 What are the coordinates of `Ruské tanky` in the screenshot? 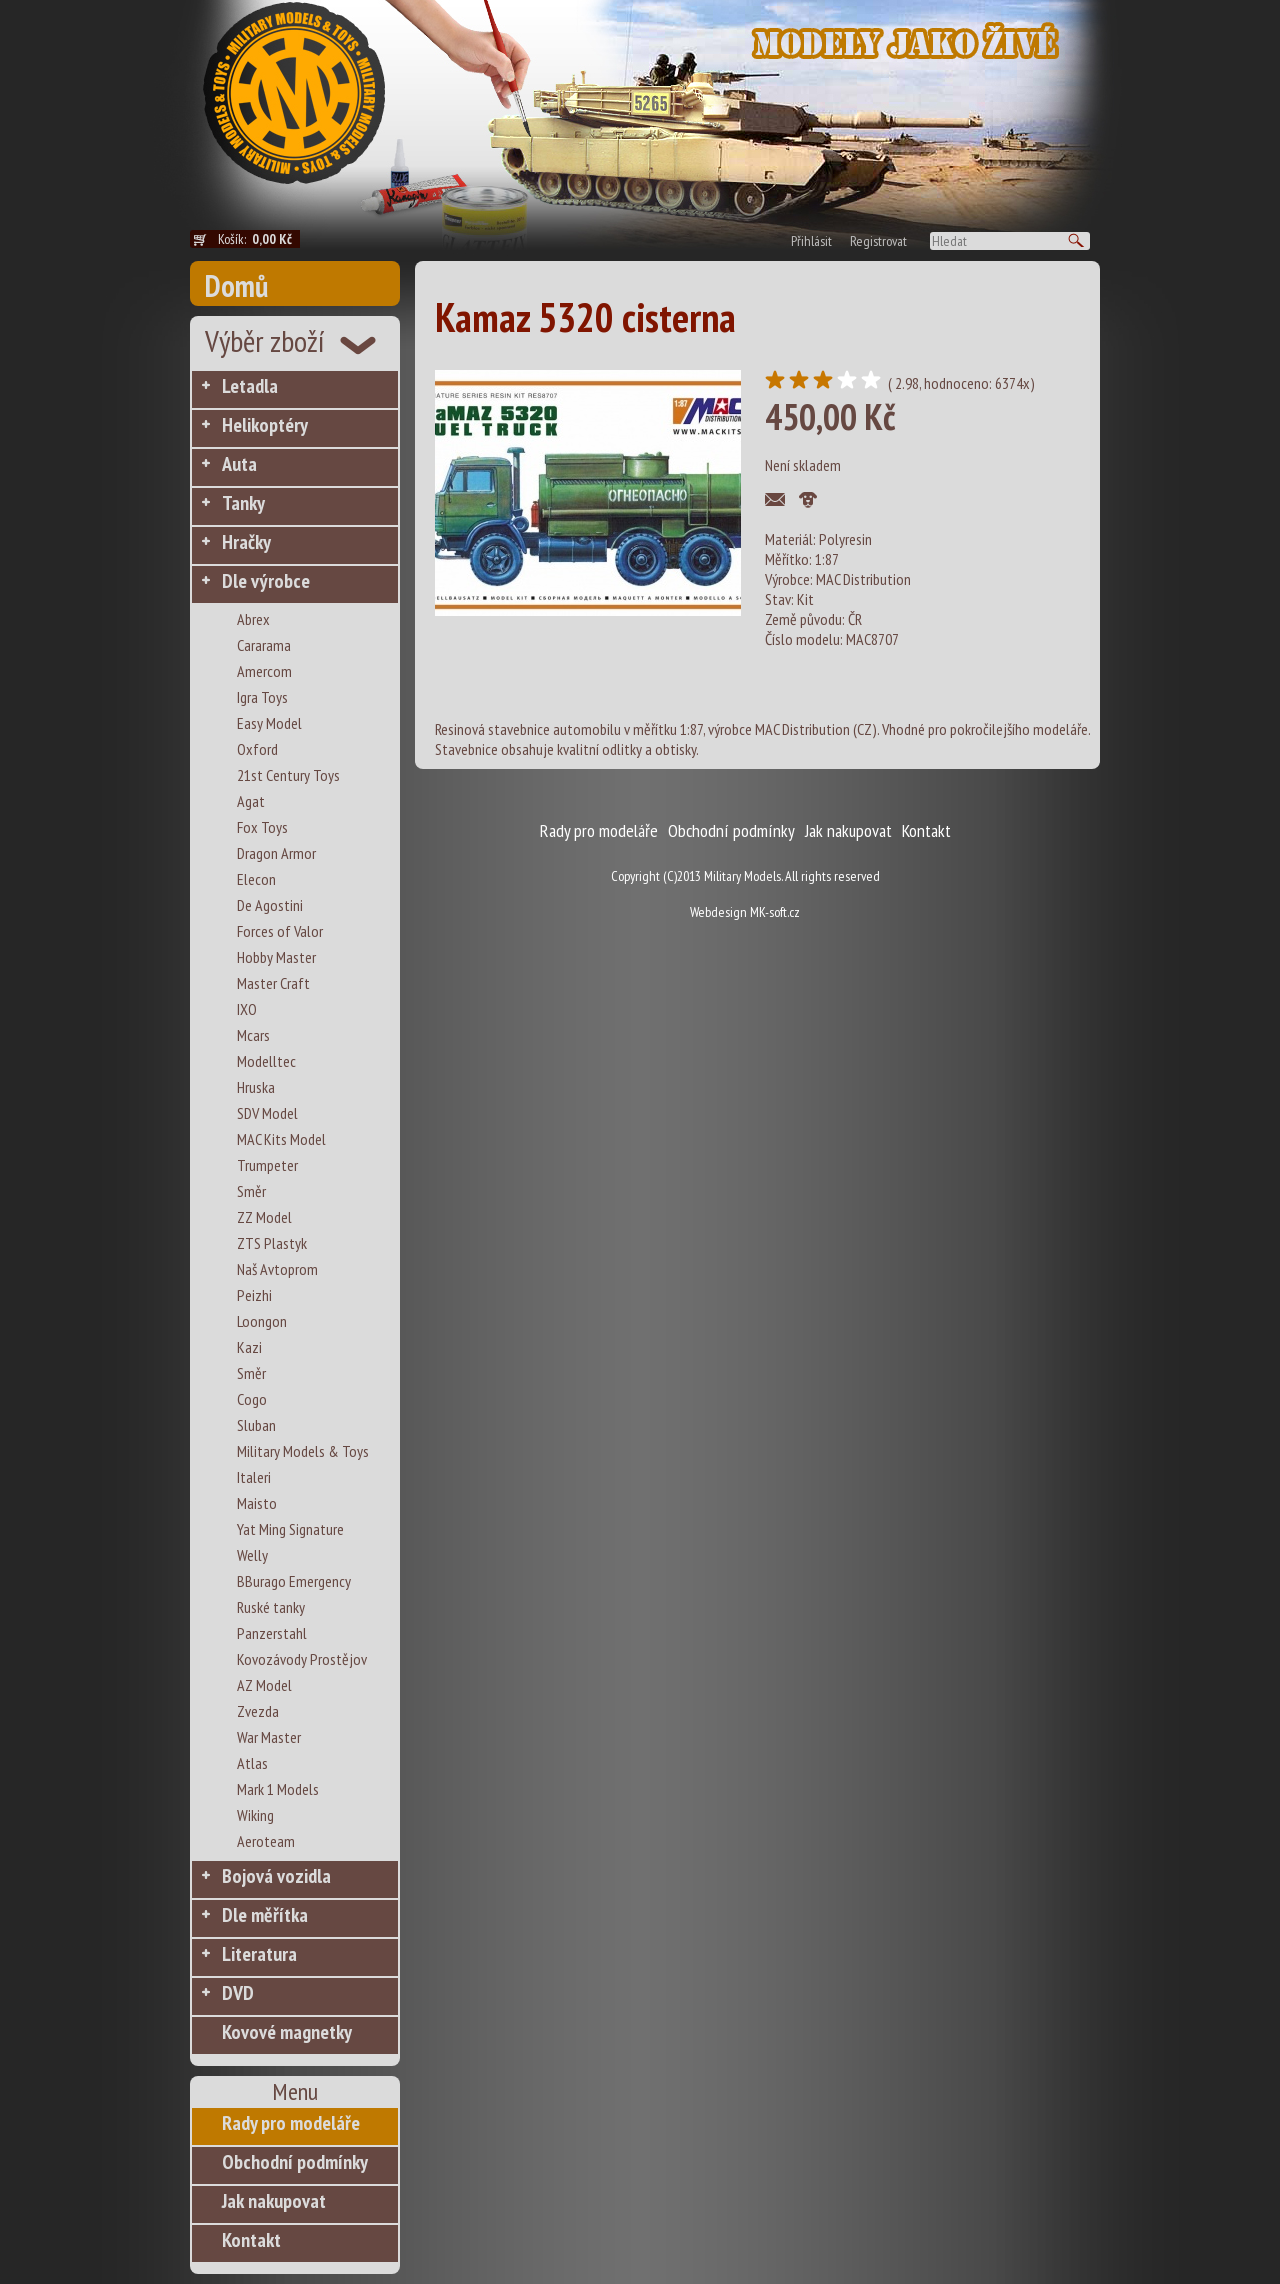 It's located at (271, 1607).